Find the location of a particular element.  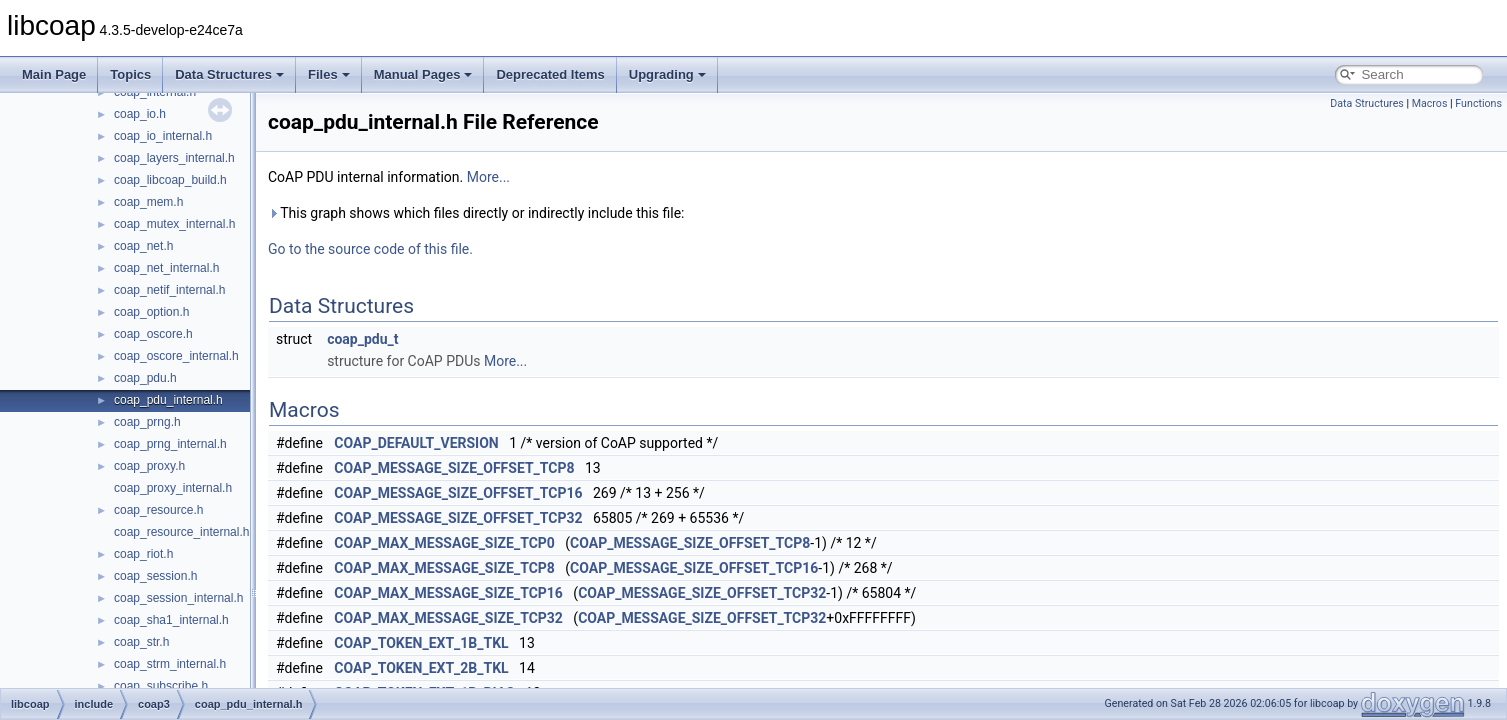

Go to the source code of this file. is located at coordinates (370, 249).